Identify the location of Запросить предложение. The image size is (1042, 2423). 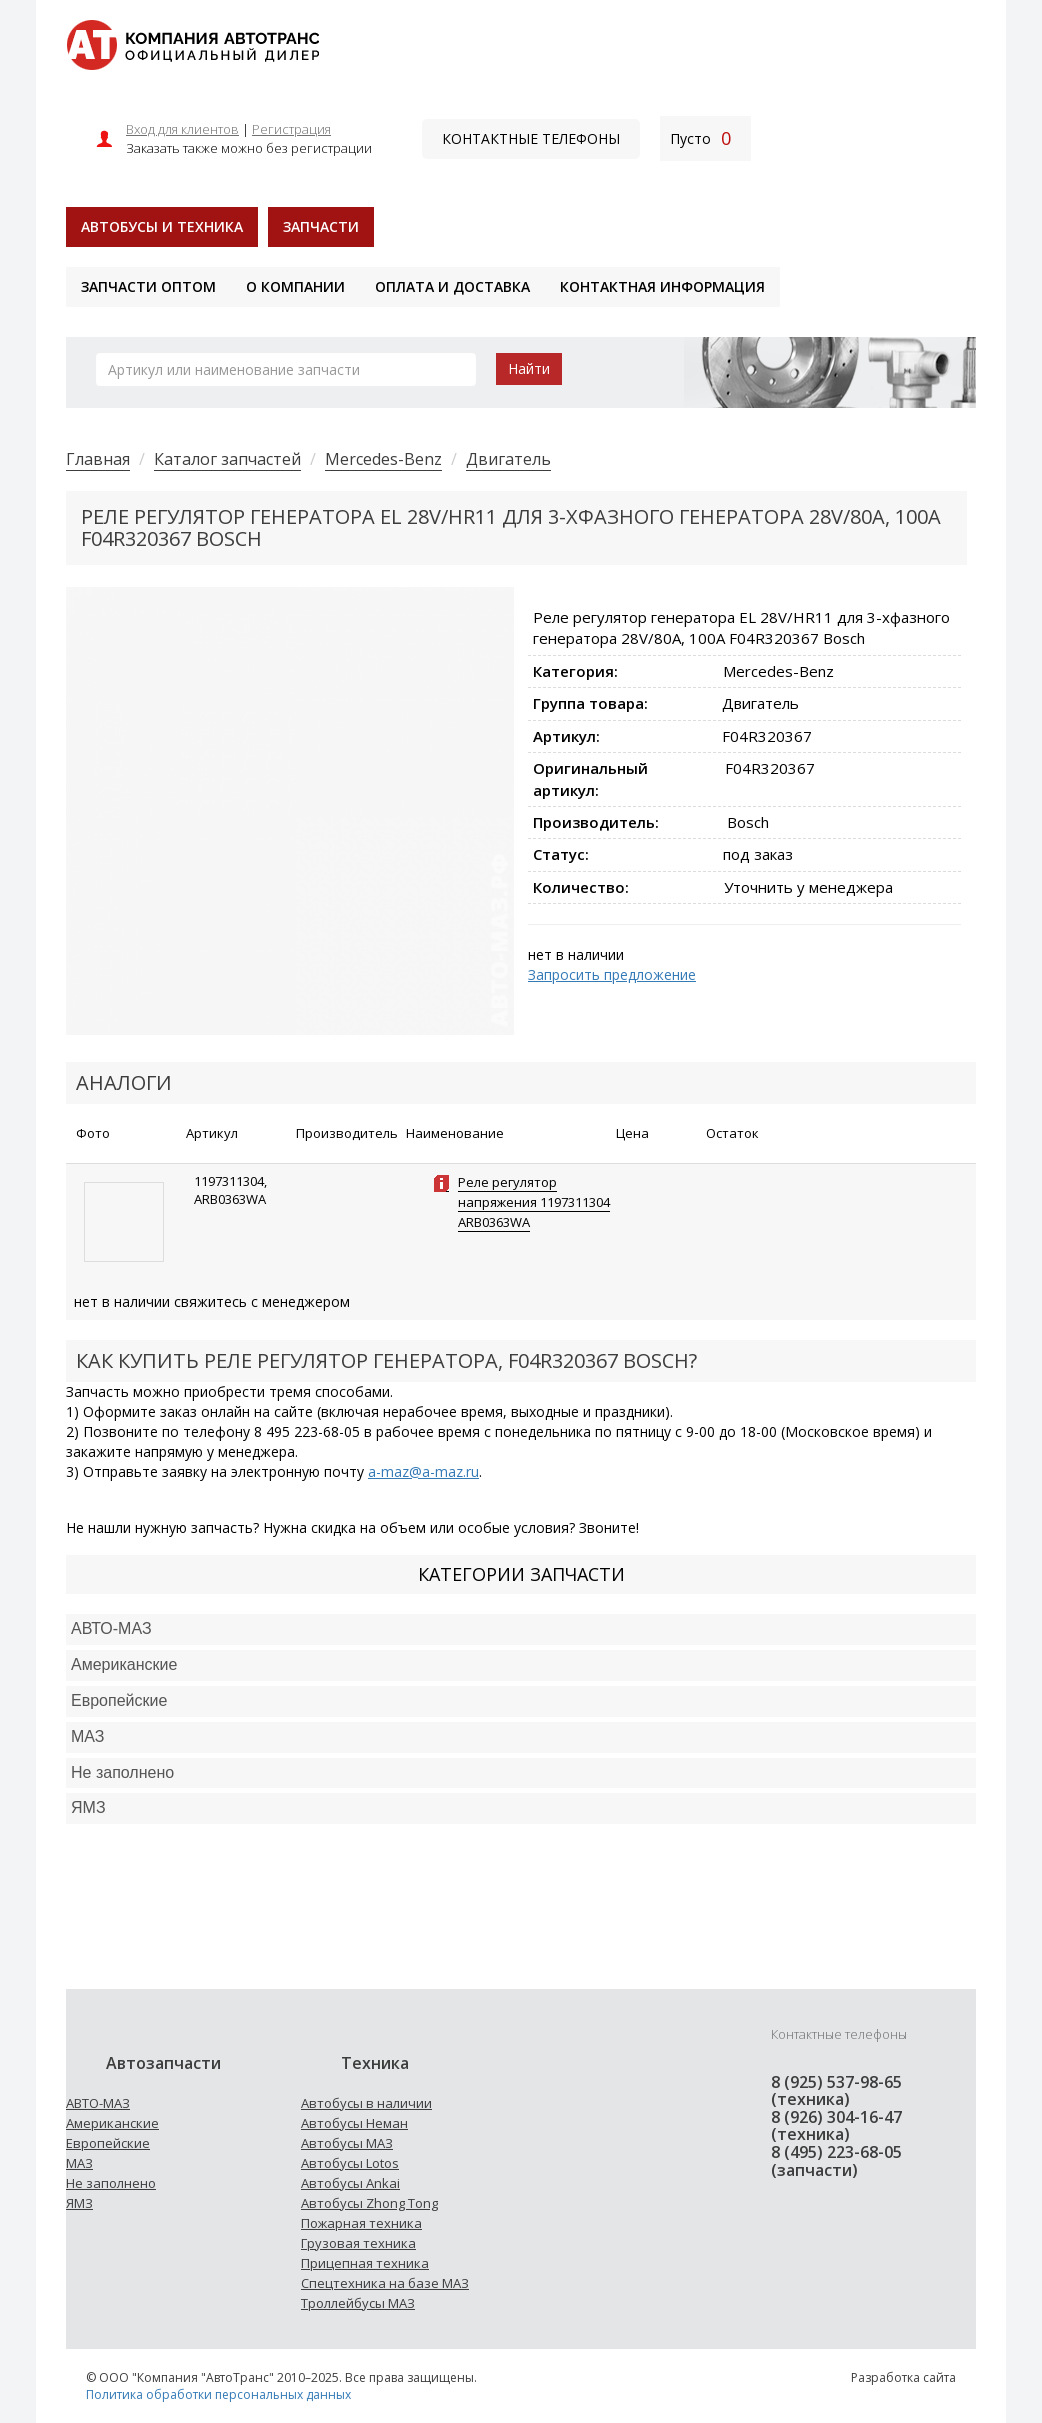
(612, 974).